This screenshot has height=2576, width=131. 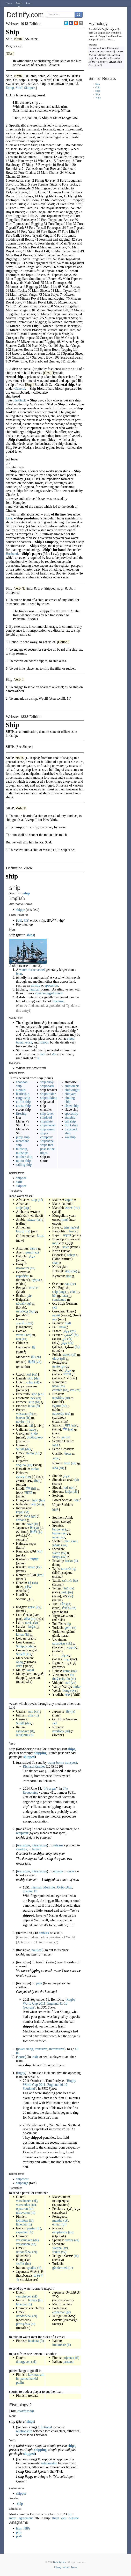 What do you see at coordinates (31, 1362) in the screenshot?
I see `船舶` at bounding box center [31, 1362].